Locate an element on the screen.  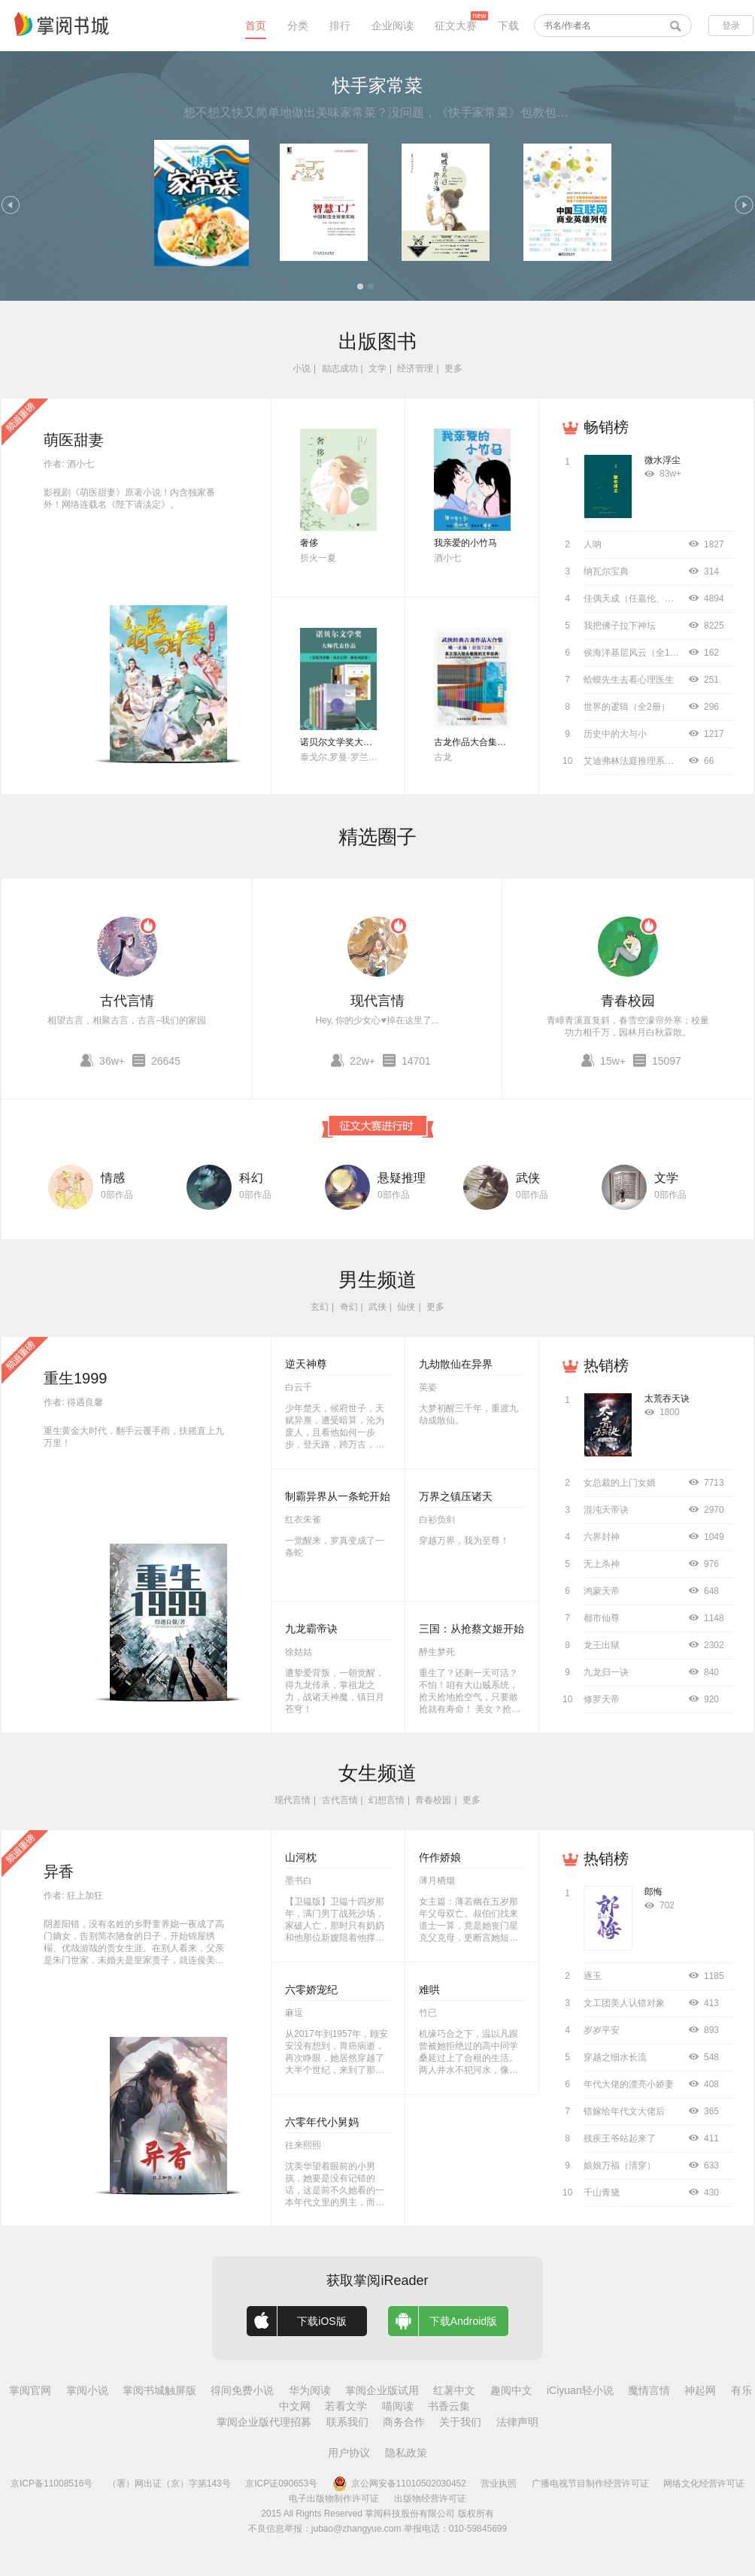
仙侠 is located at coordinates (406, 1307).